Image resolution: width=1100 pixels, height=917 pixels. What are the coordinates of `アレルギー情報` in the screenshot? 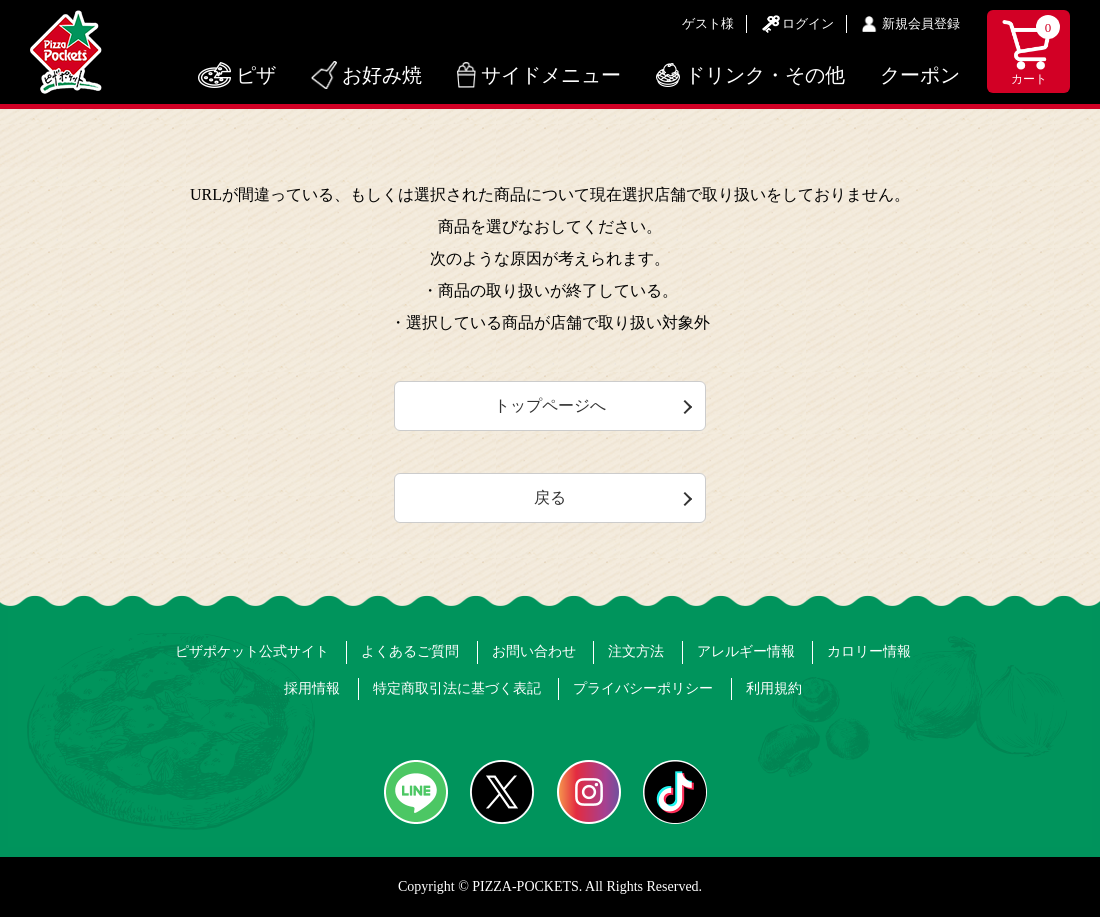 It's located at (746, 651).